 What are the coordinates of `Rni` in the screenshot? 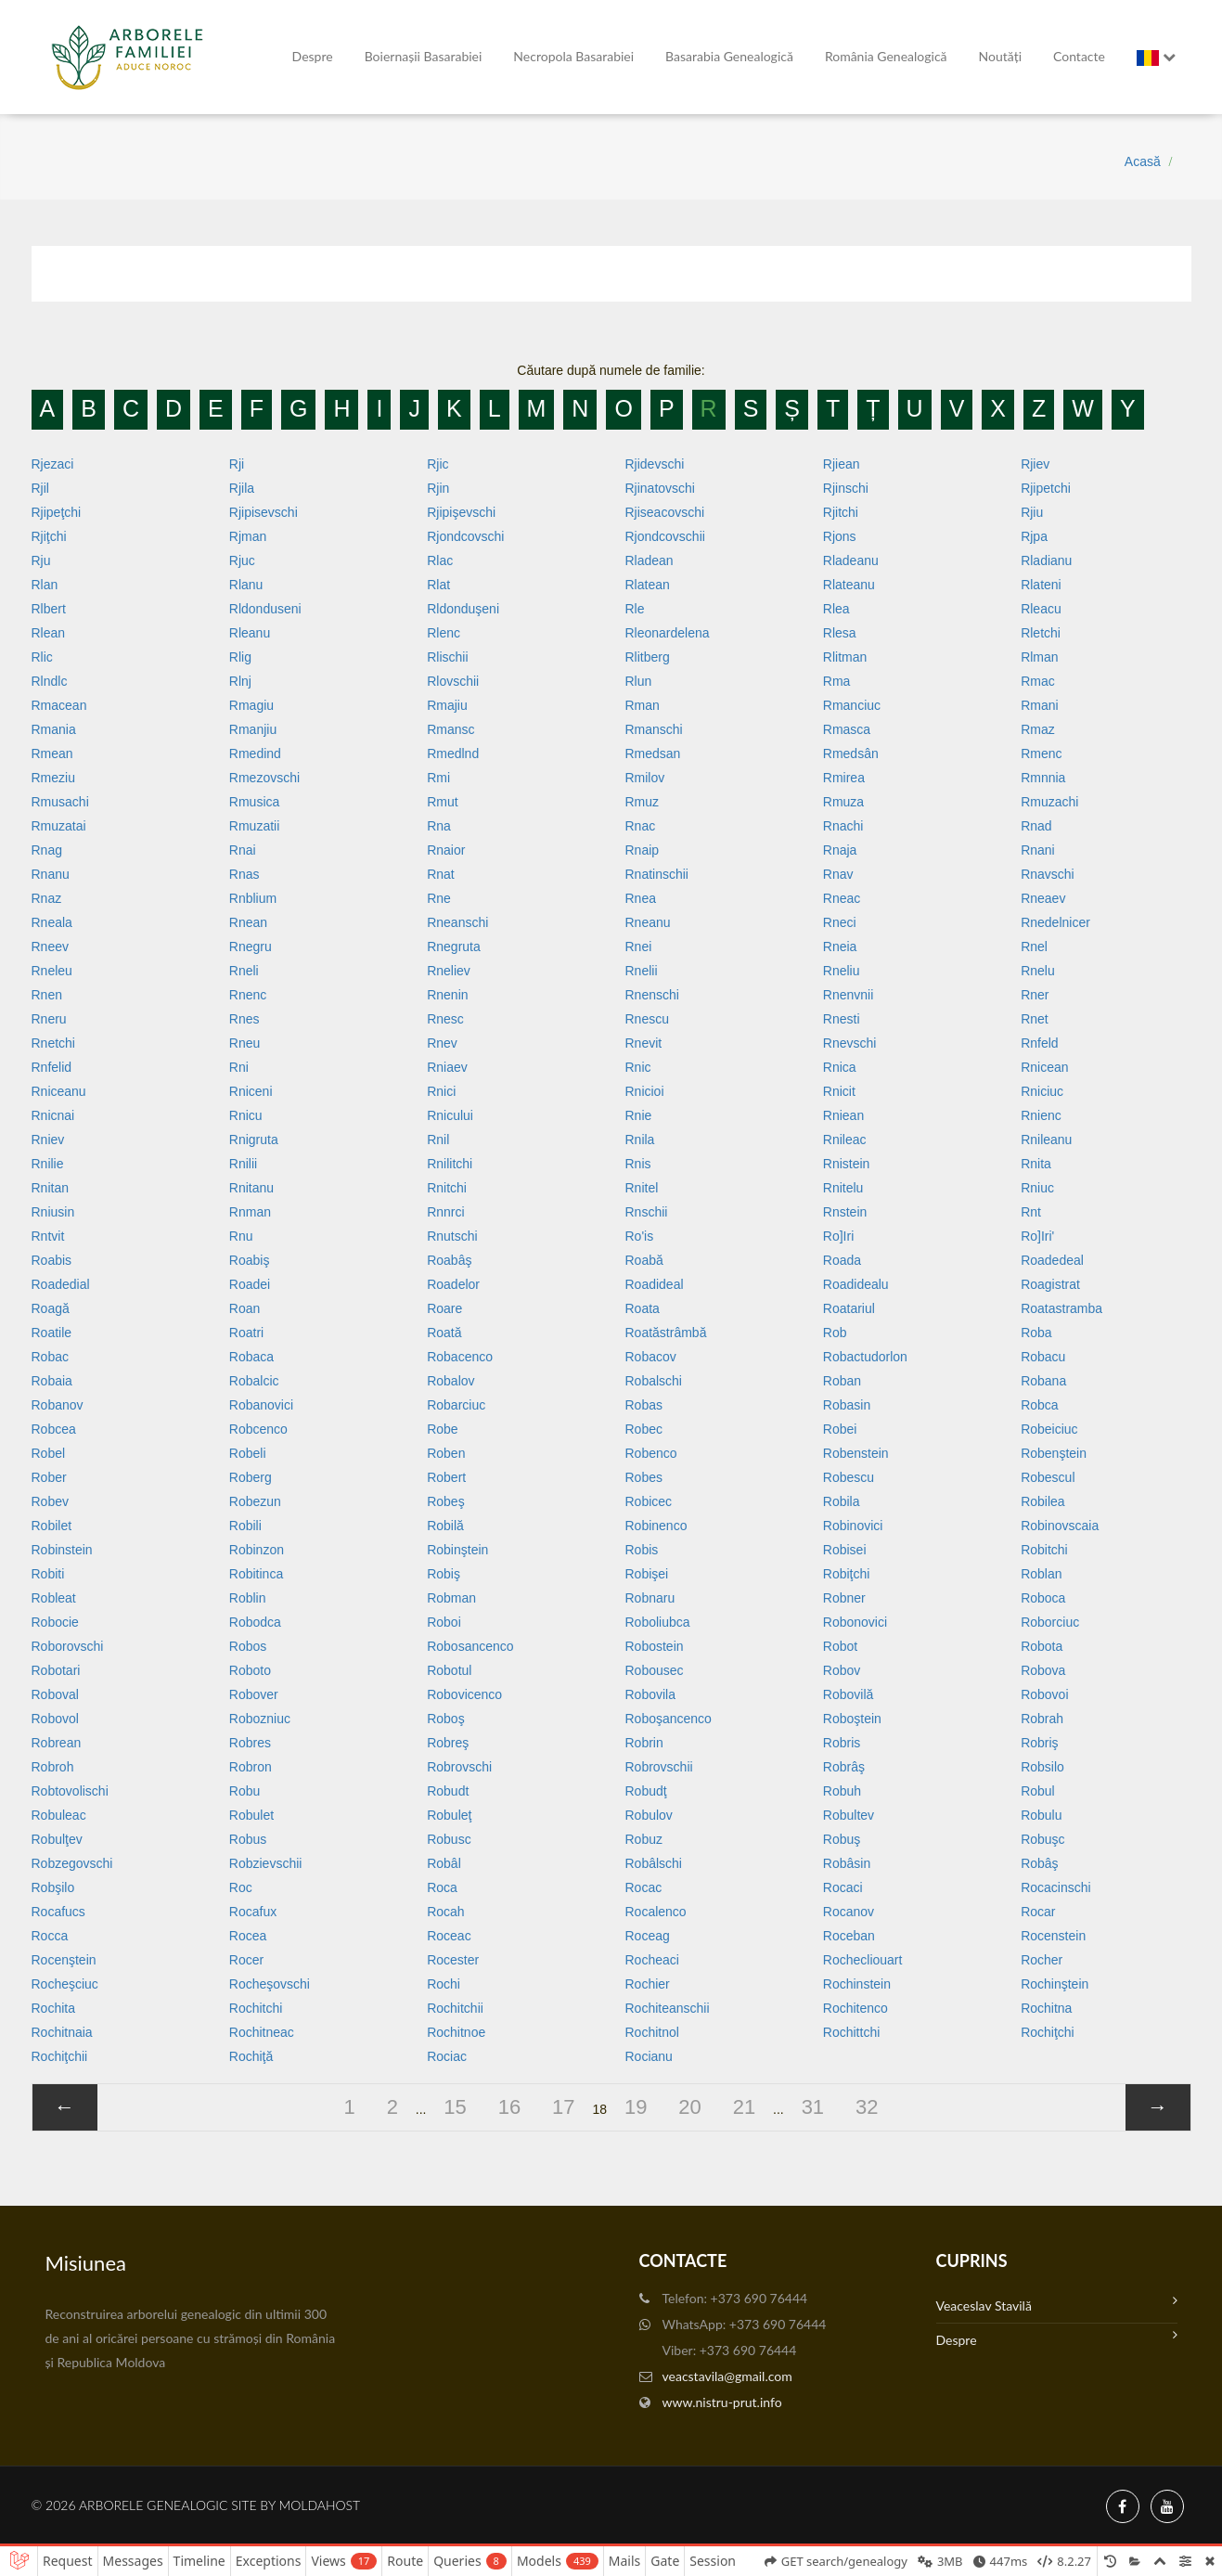 It's located at (239, 1067).